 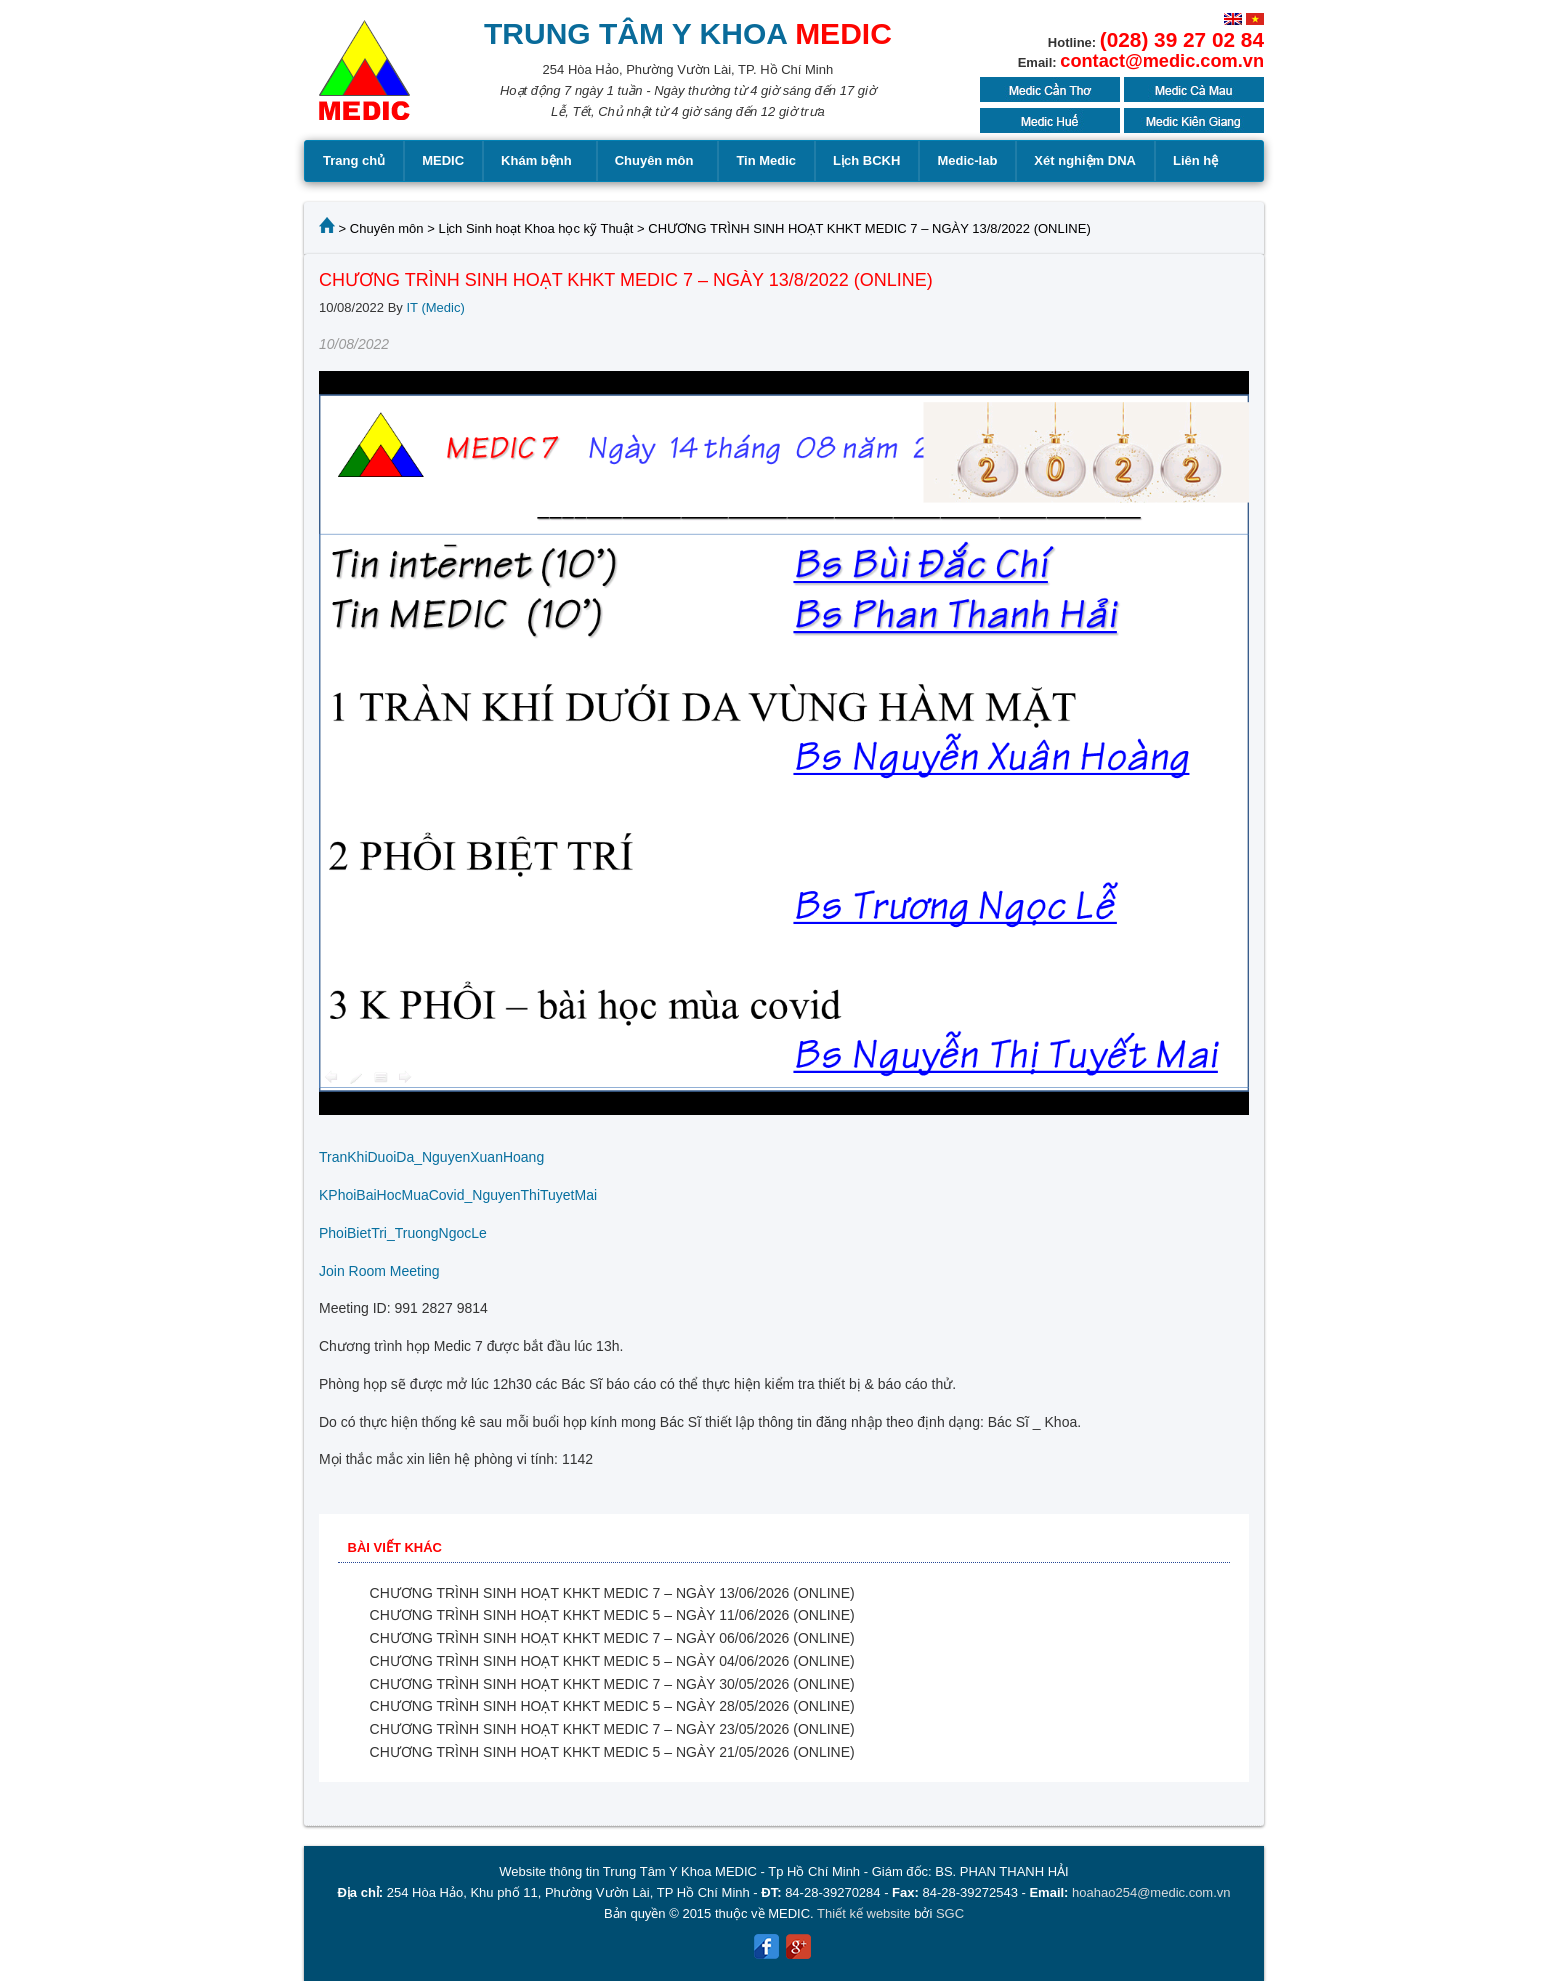 I want to click on Lịch BCKH, so click(x=866, y=160).